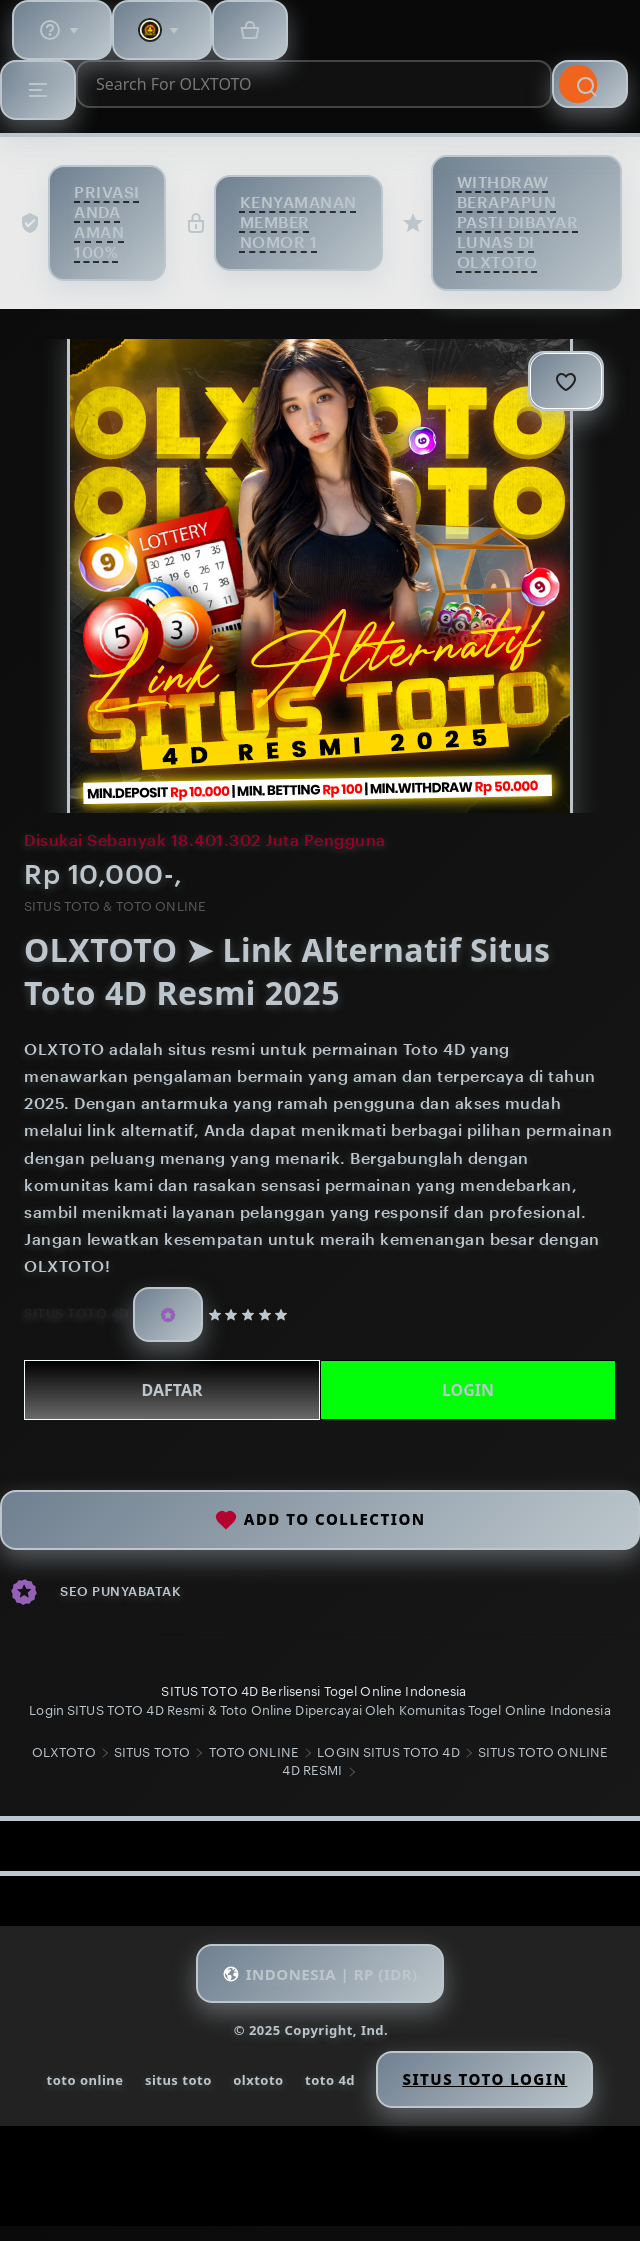 The width and height of the screenshot is (640, 2241). Describe the element at coordinates (162, 30) in the screenshot. I see `[You with 0 notifications]` at that location.